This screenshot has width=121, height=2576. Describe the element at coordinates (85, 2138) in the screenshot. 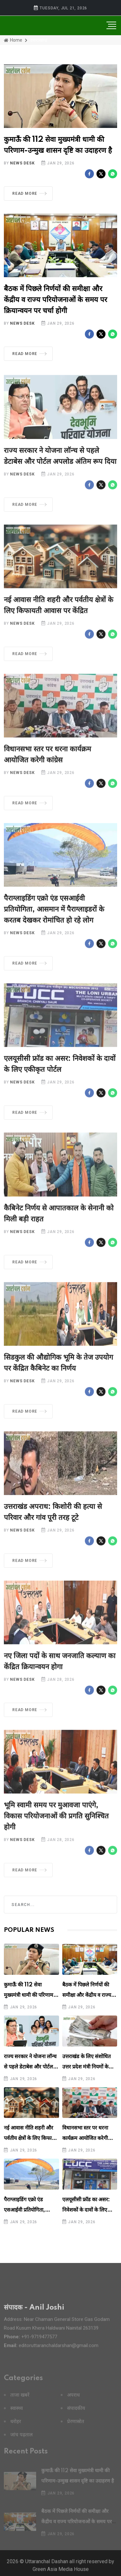

I see `विधानसभा स्तर पर धरना कार्यक्रम आयोजित करेगी कांग्रेस` at that location.